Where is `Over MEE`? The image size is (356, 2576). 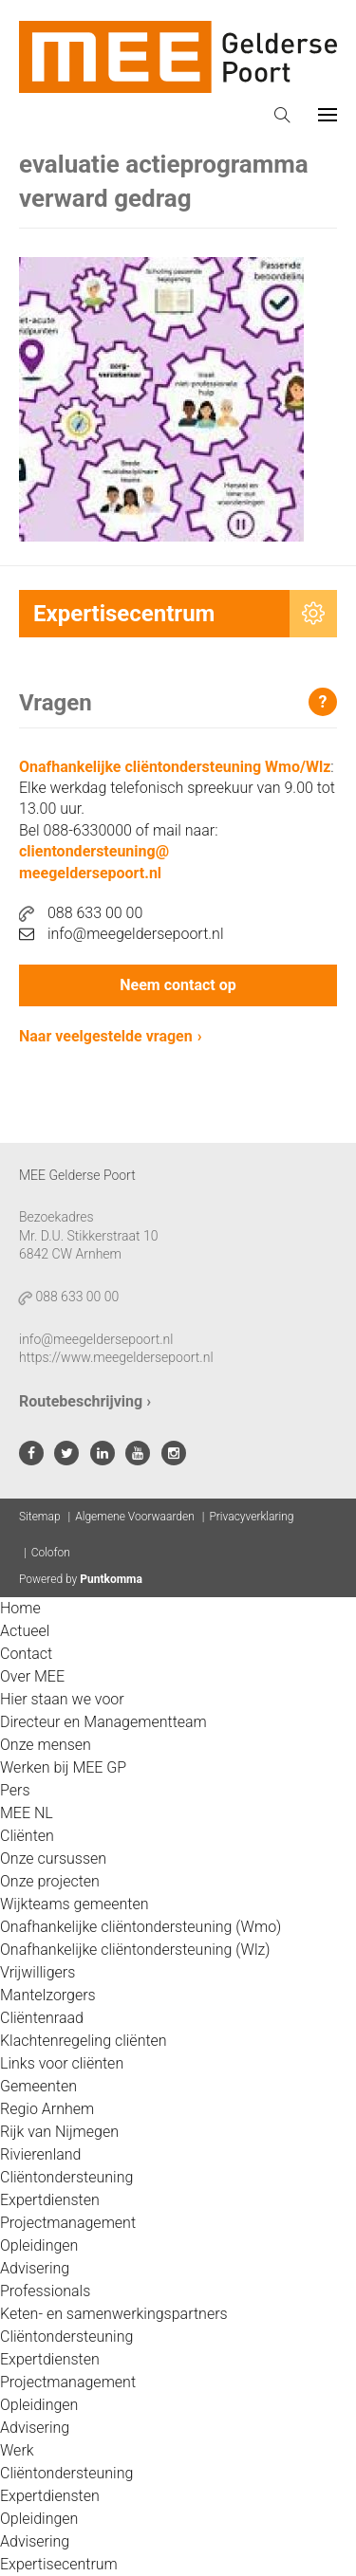
Over MEE is located at coordinates (32, 1676).